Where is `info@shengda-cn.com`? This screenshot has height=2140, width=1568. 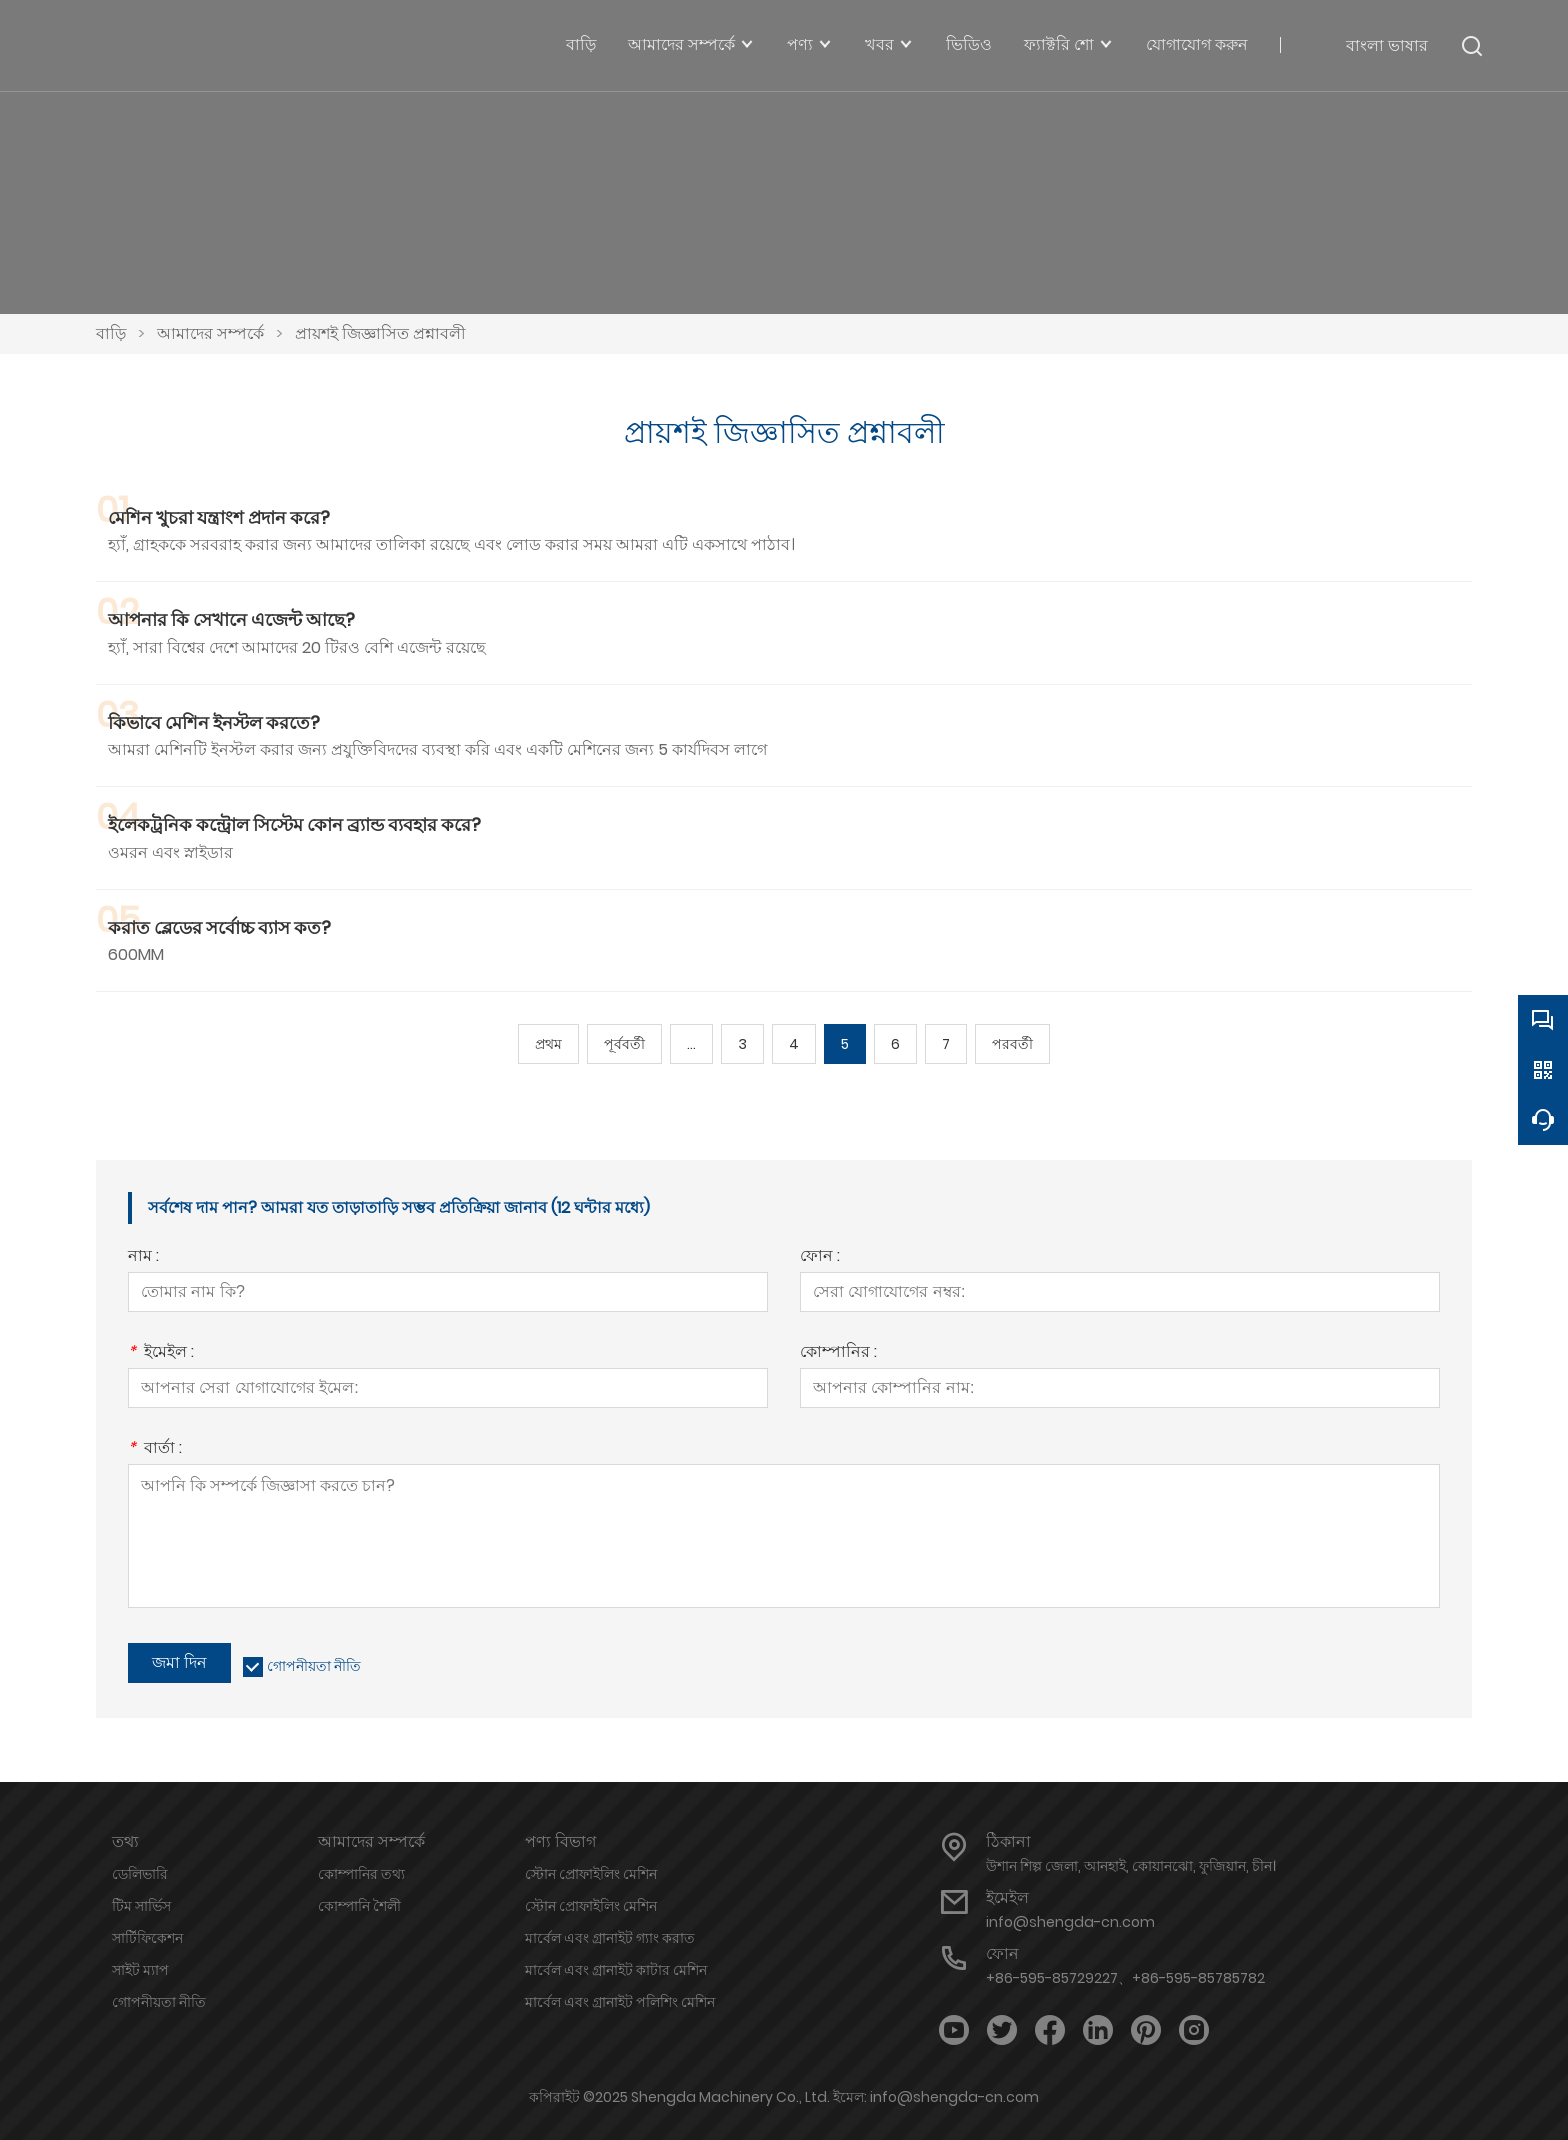 info@shengda-cn.com is located at coordinates (1070, 1922).